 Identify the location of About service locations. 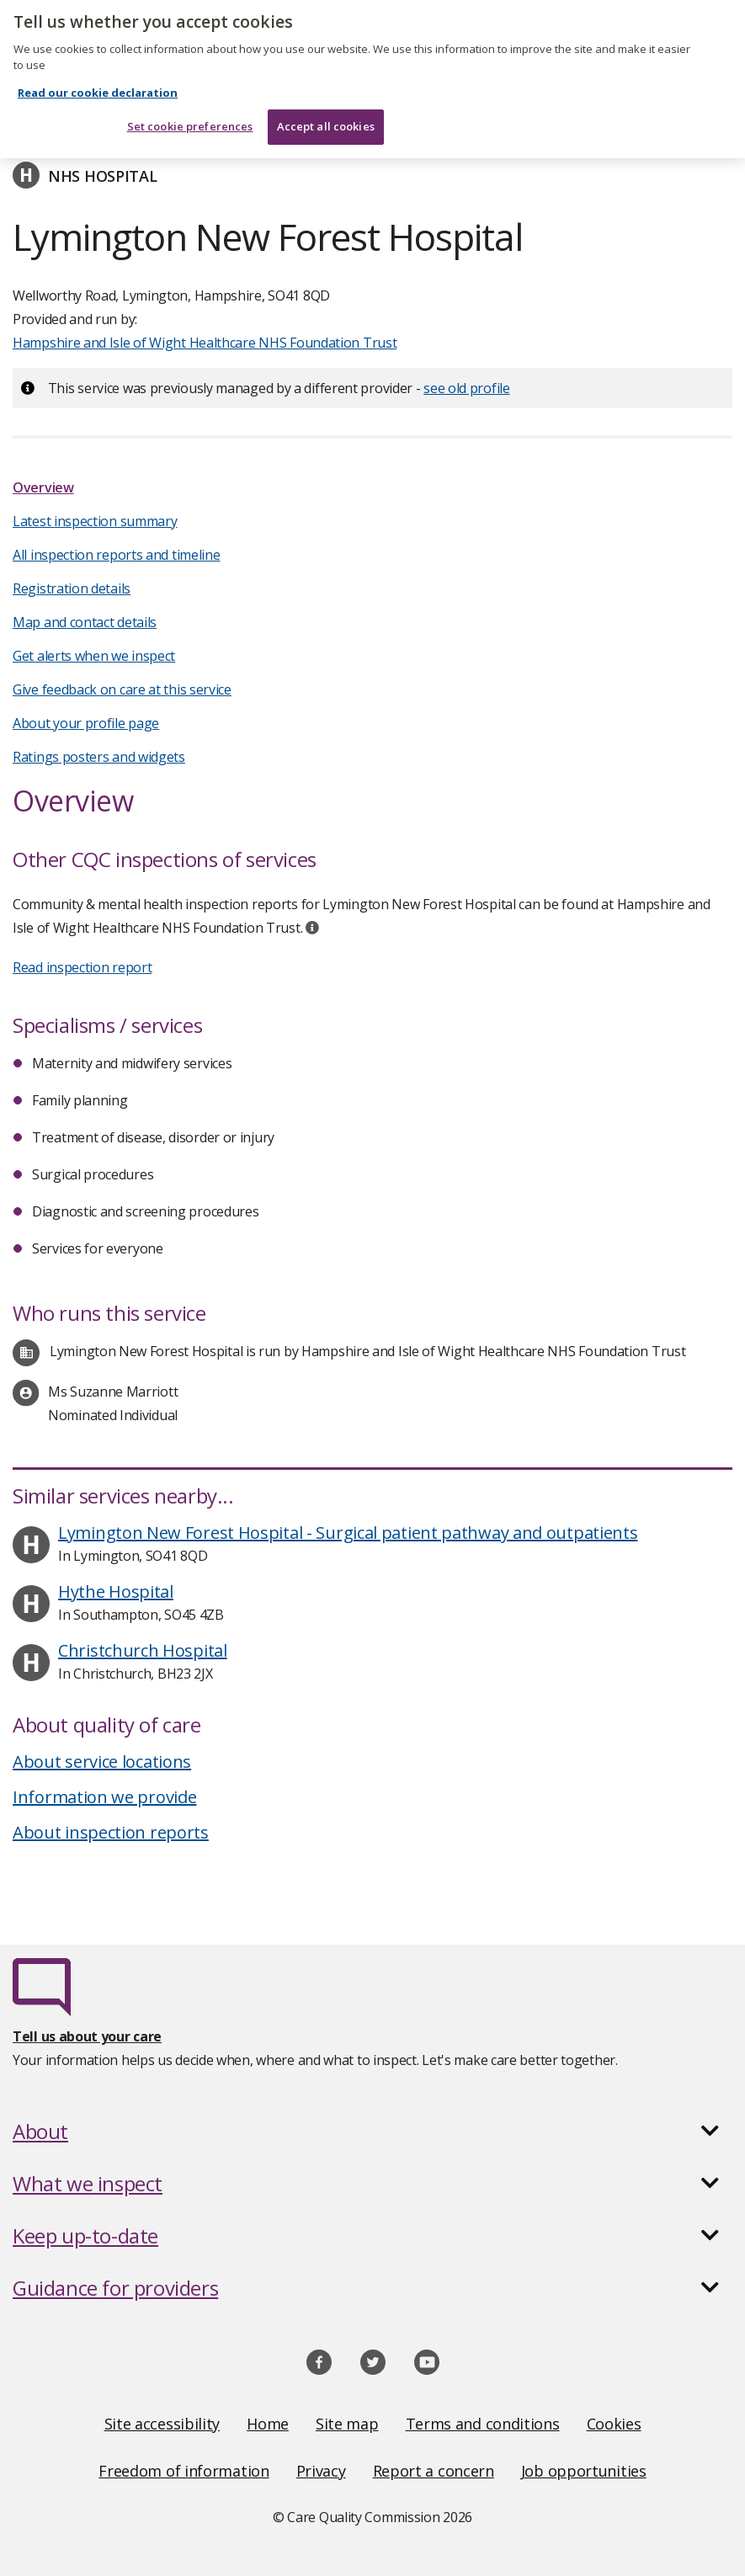
(102, 1761).